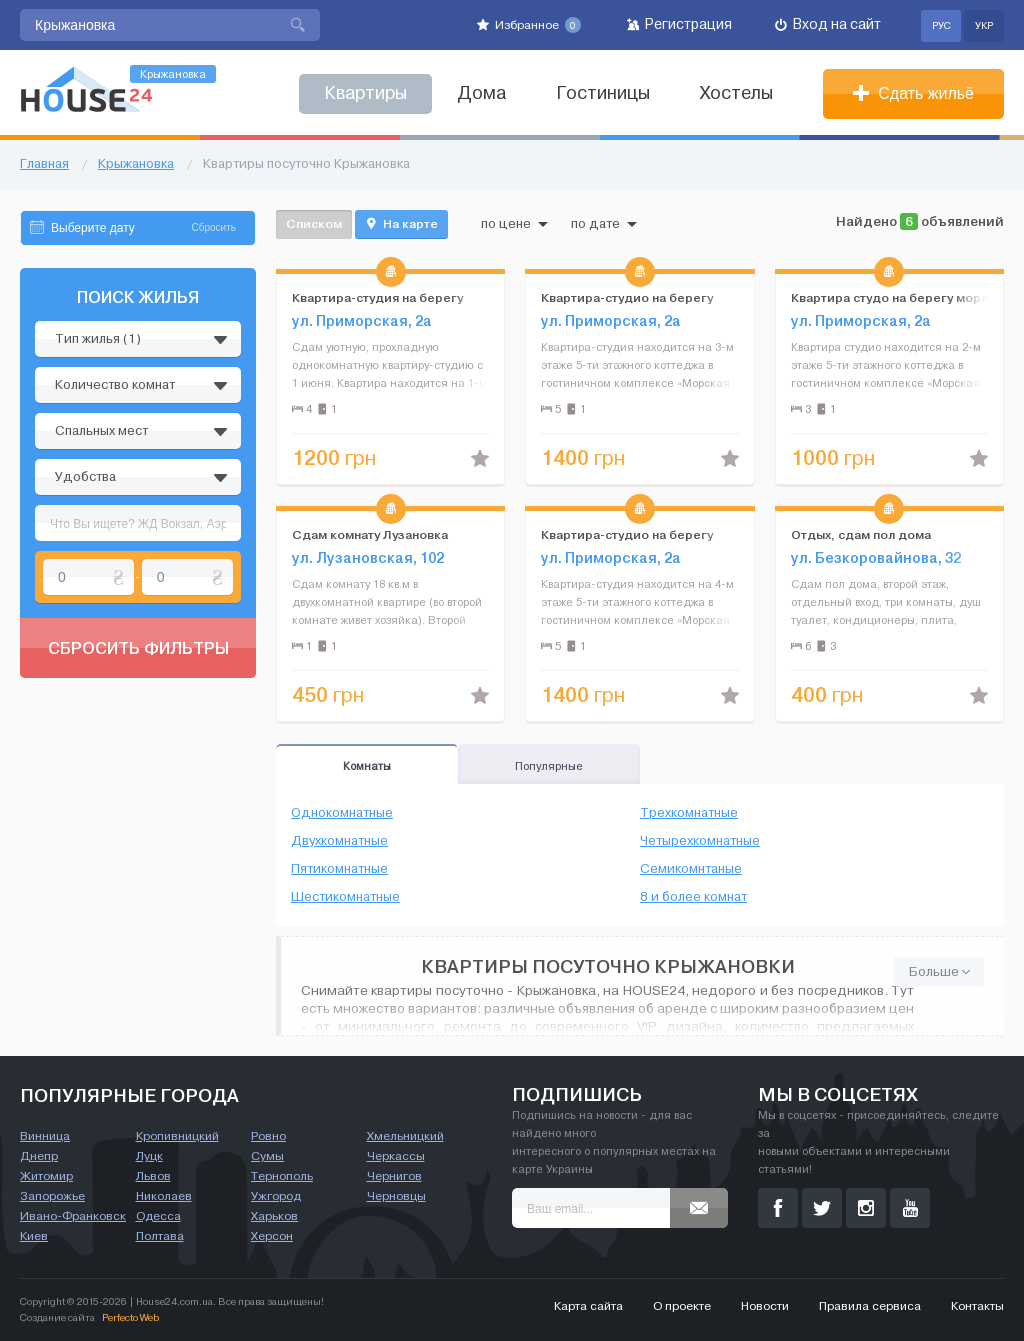  What do you see at coordinates (396, 1156) in the screenshot?
I see `Черкассы` at bounding box center [396, 1156].